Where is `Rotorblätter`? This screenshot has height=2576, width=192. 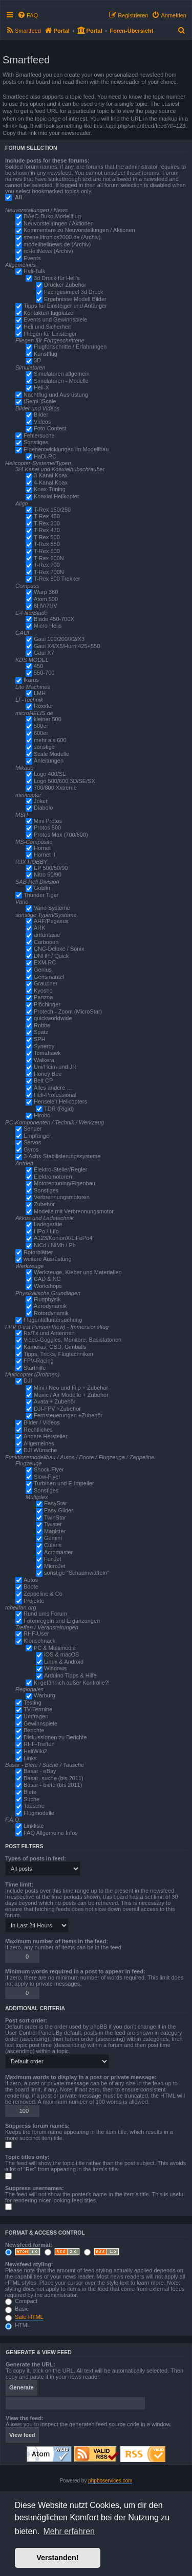 Rotorblätter is located at coordinates (38, 1252).